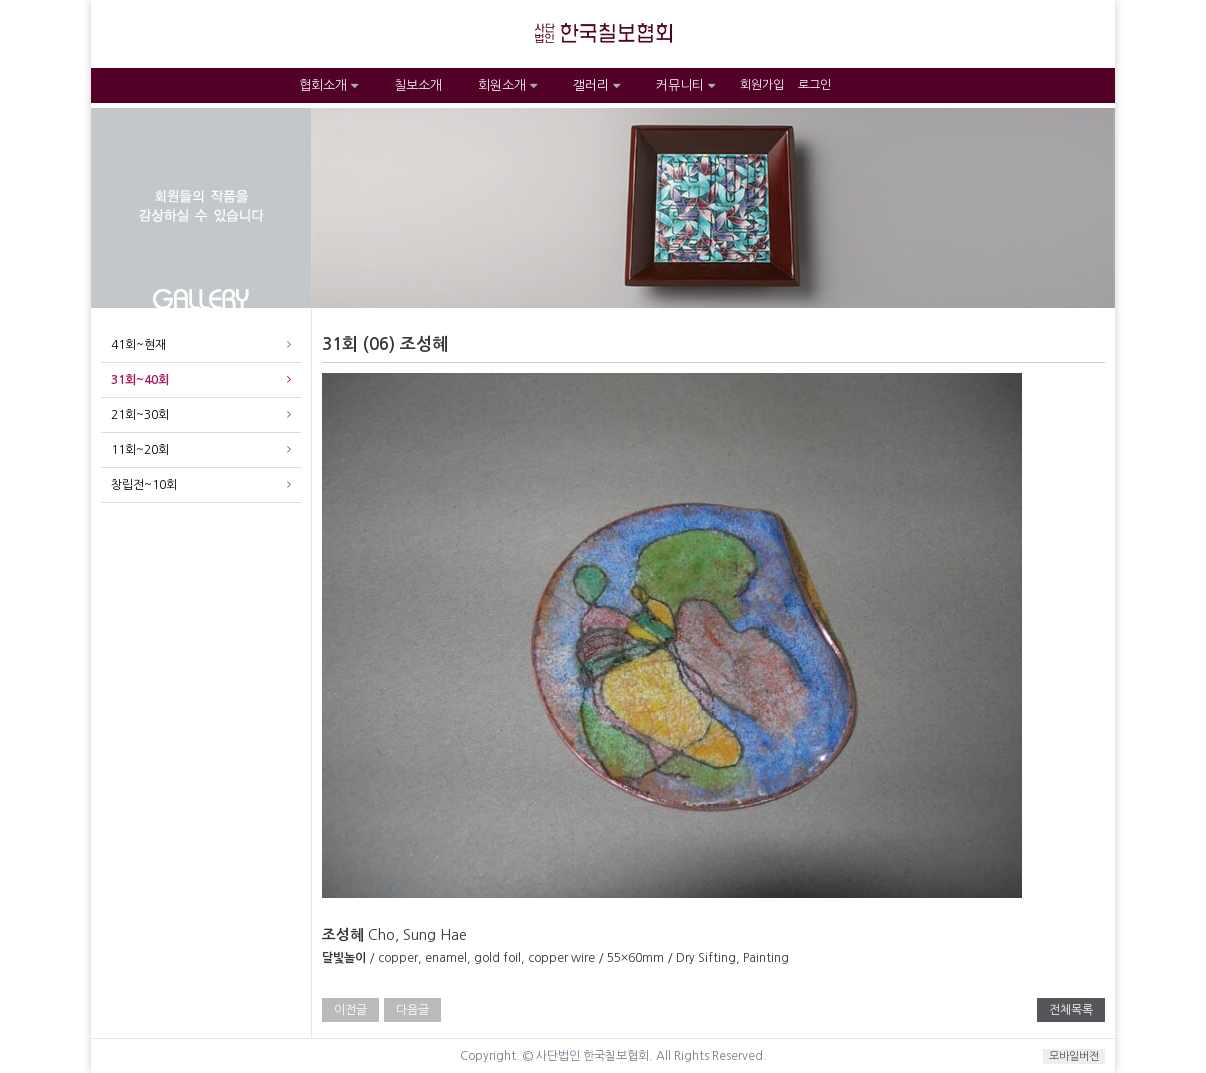 This screenshot has width=1206, height=1073. What do you see at coordinates (140, 450) in the screenshot?
I see `11회~20회` at bounding box center [140, 450].